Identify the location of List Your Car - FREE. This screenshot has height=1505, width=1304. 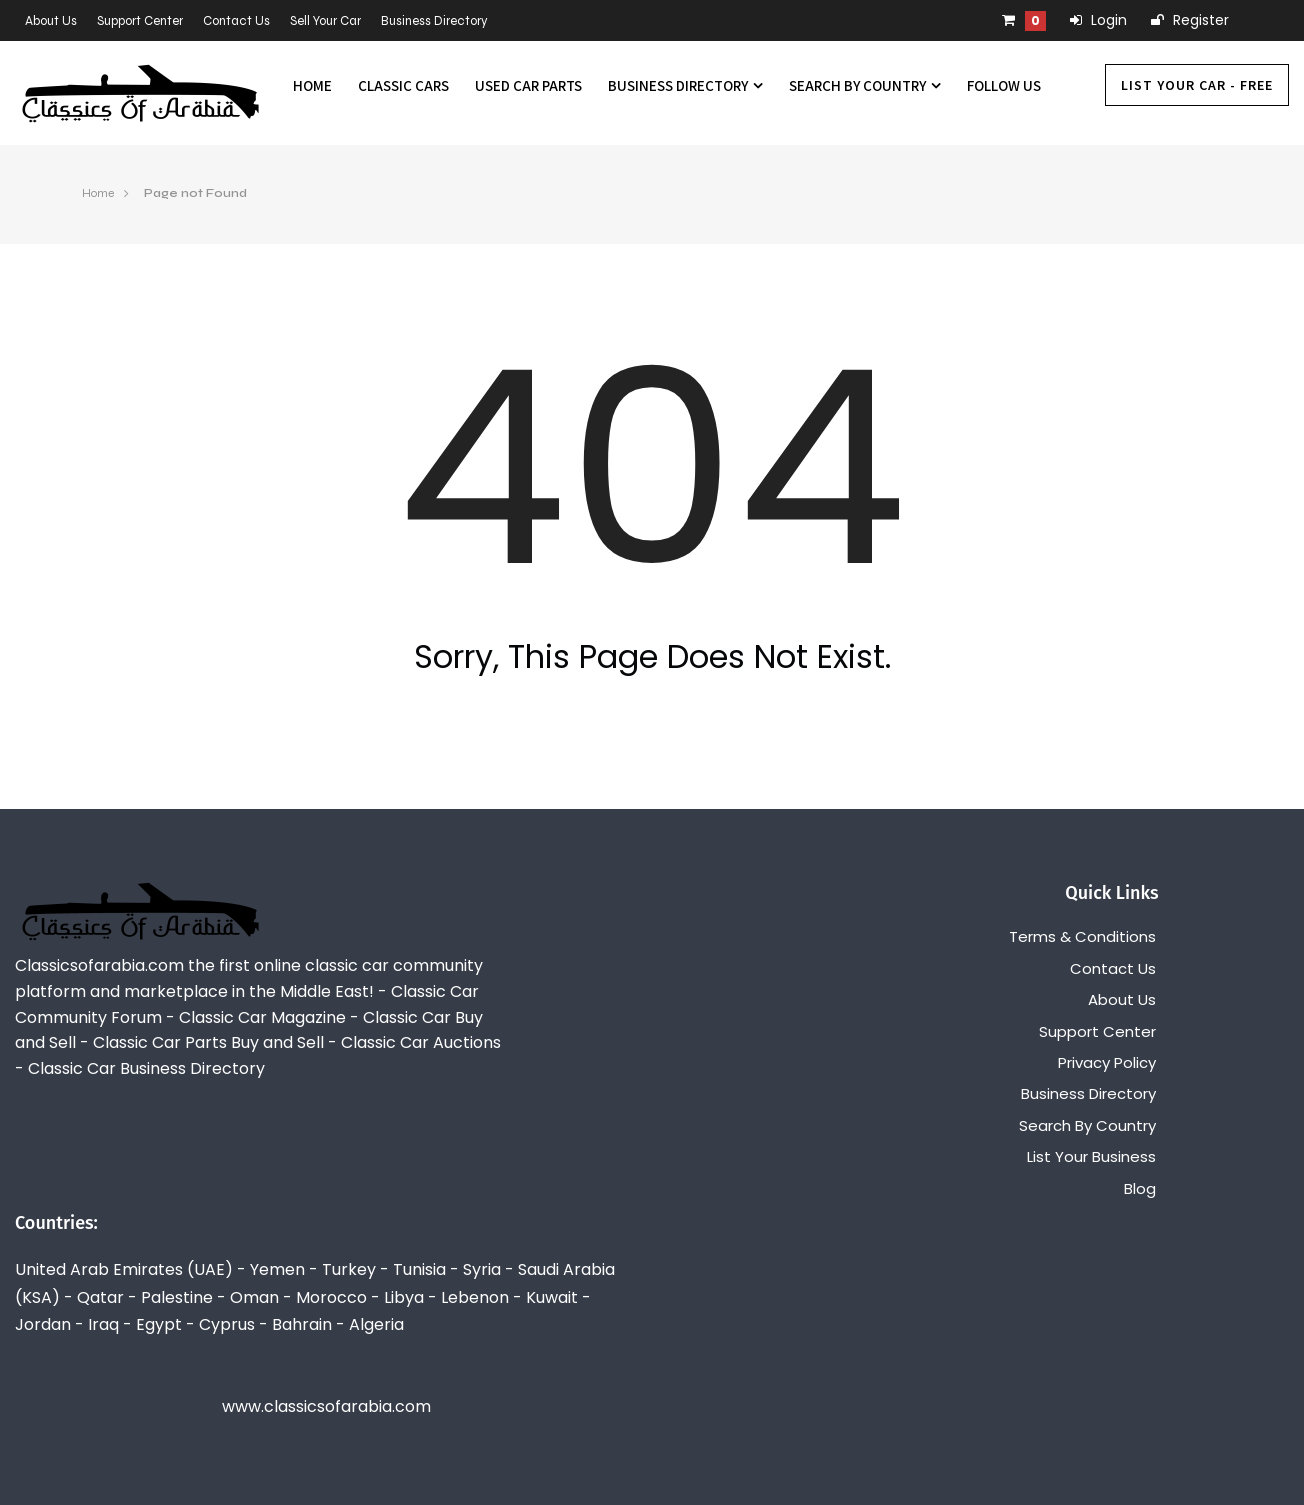
(1197, 85).